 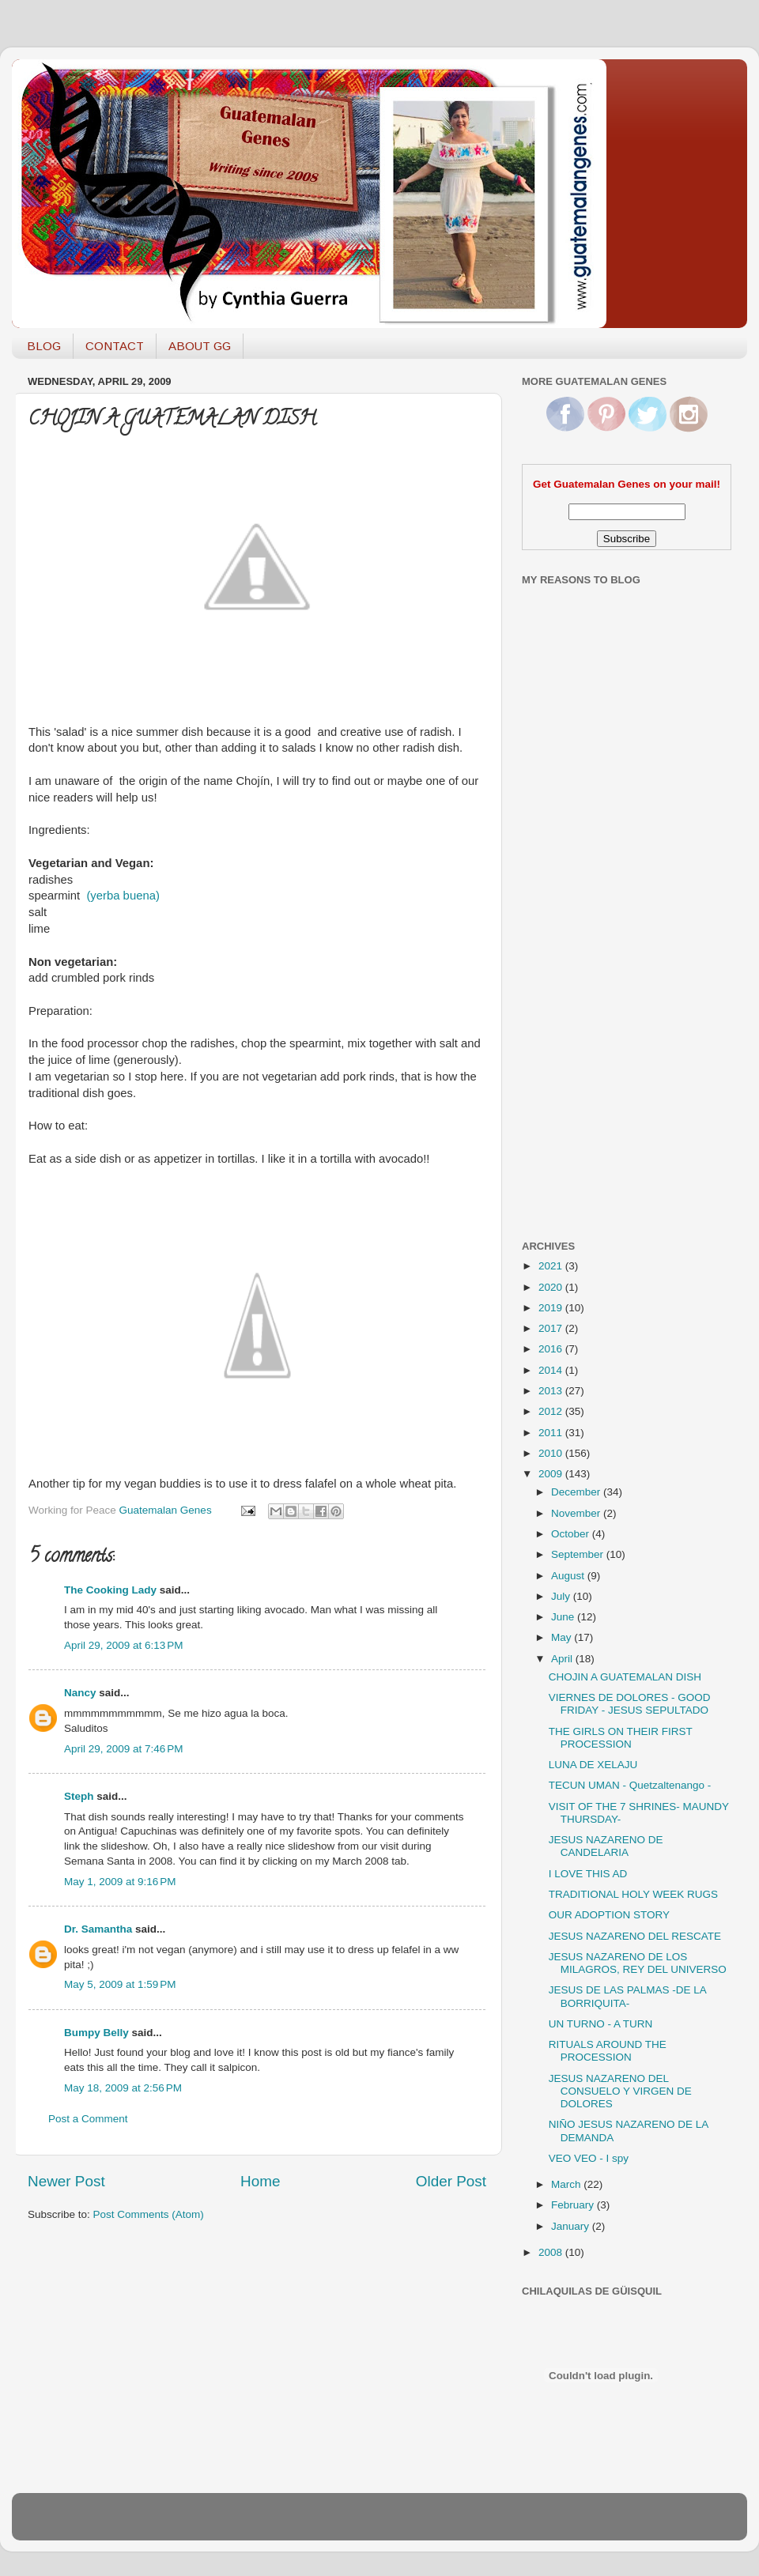 I want to click on Nancy, so click(x=80, y=1693).